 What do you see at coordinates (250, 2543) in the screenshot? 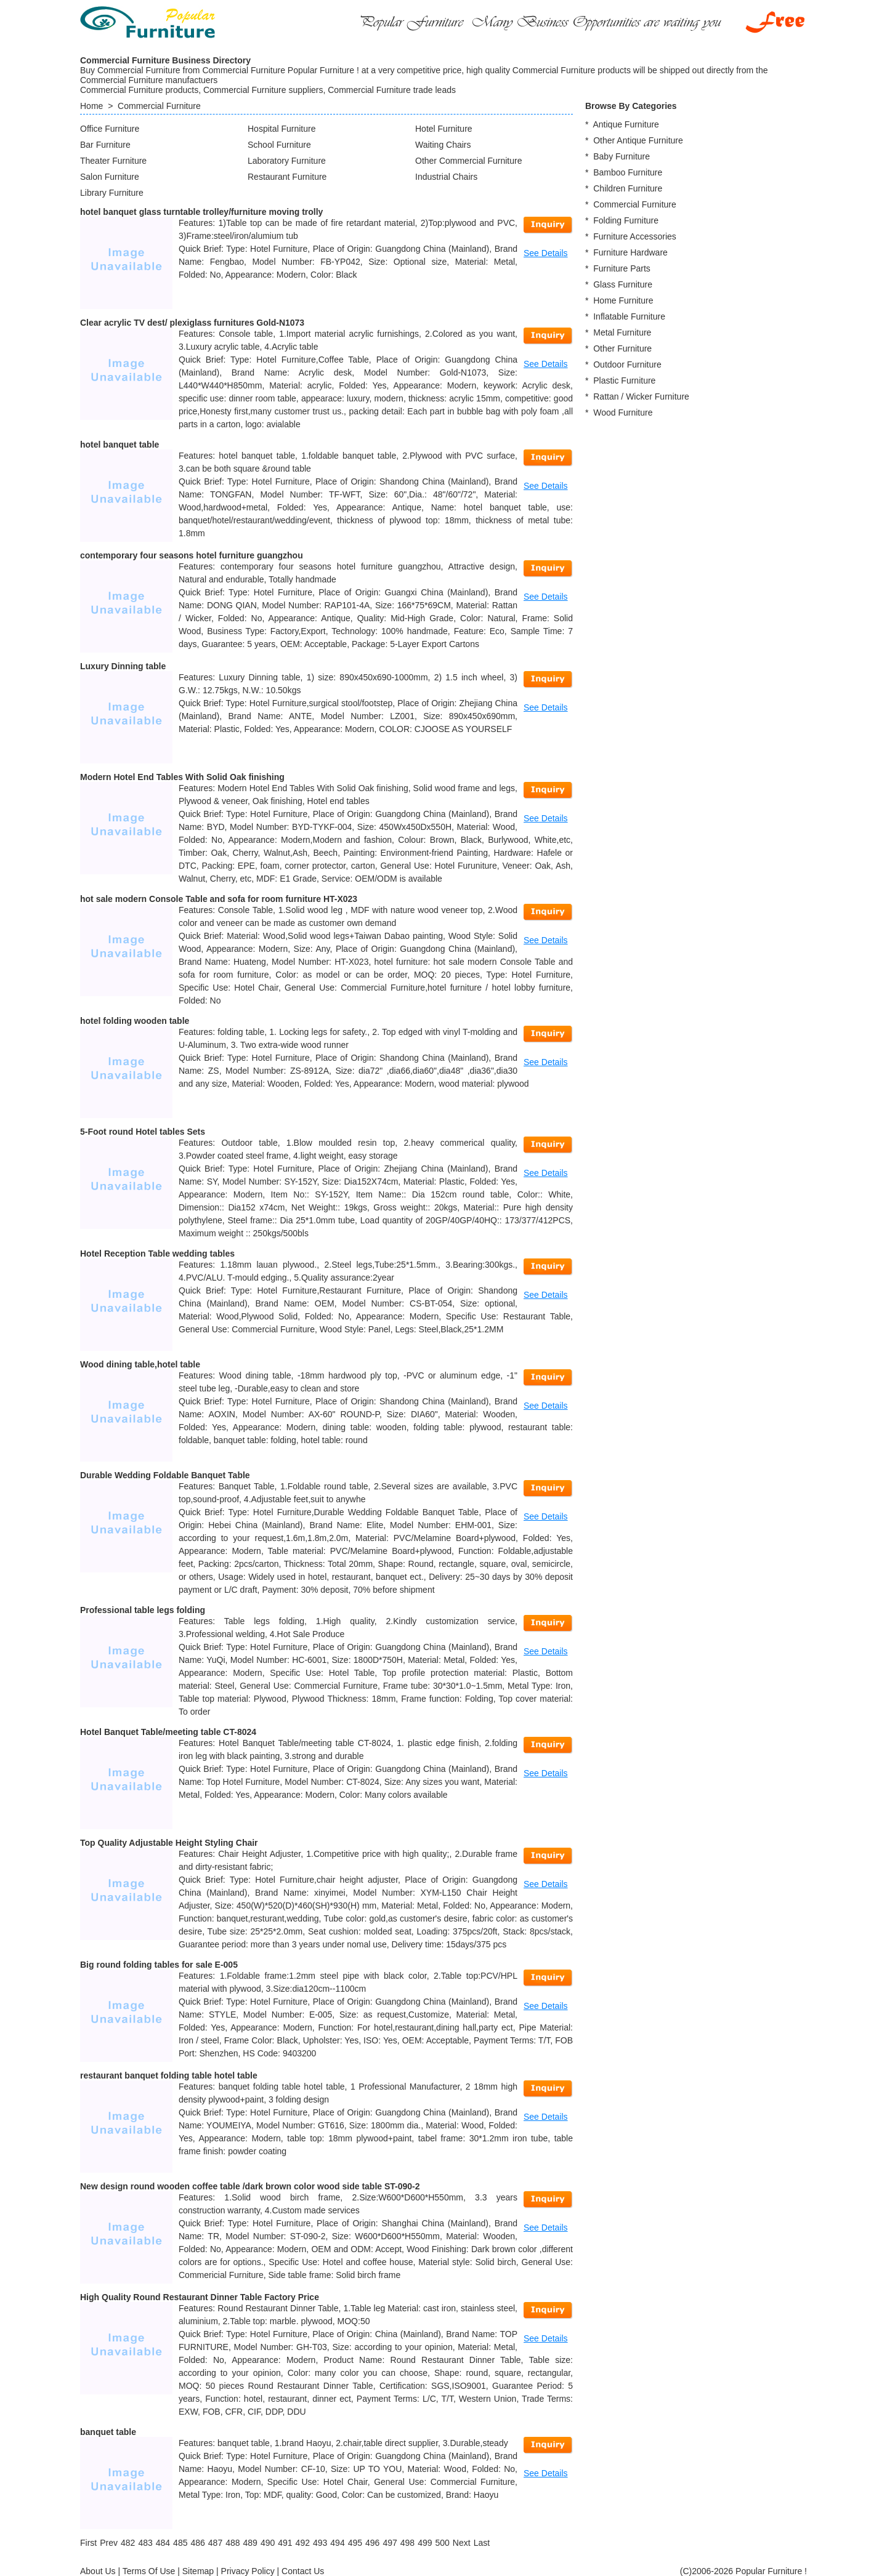
I see `489` at bounding box center [250, 2543].